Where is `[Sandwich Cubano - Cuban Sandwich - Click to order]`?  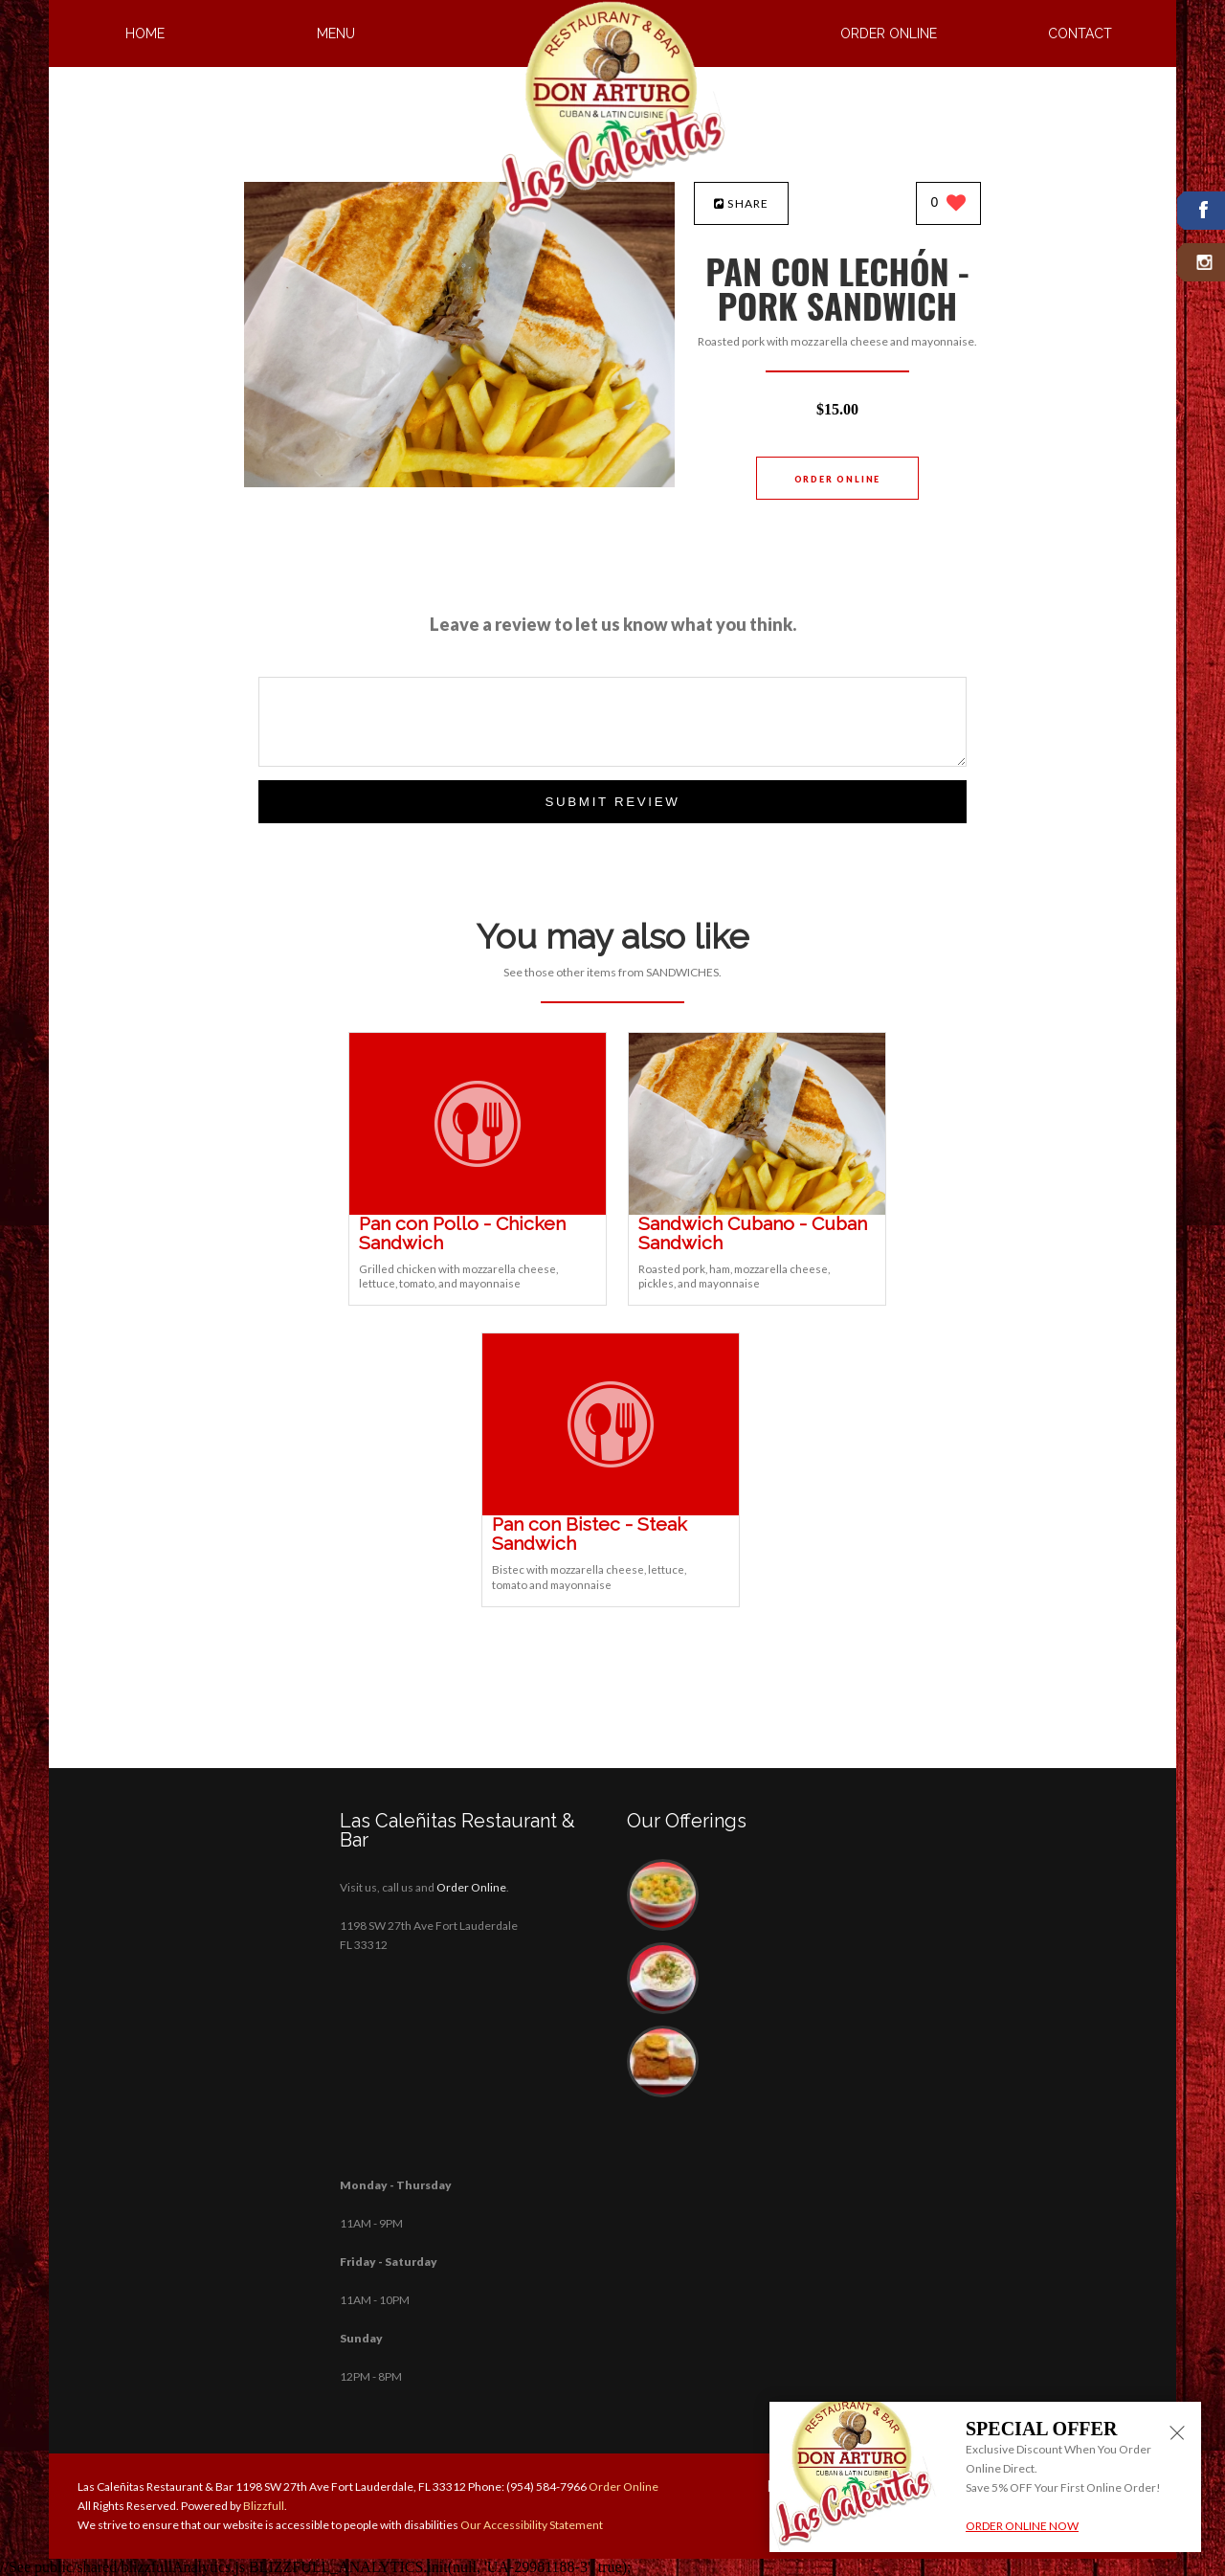 [Sandwich Cubano - Cuban Sandwich - Click to order] is located at coordinates (757, 1210).